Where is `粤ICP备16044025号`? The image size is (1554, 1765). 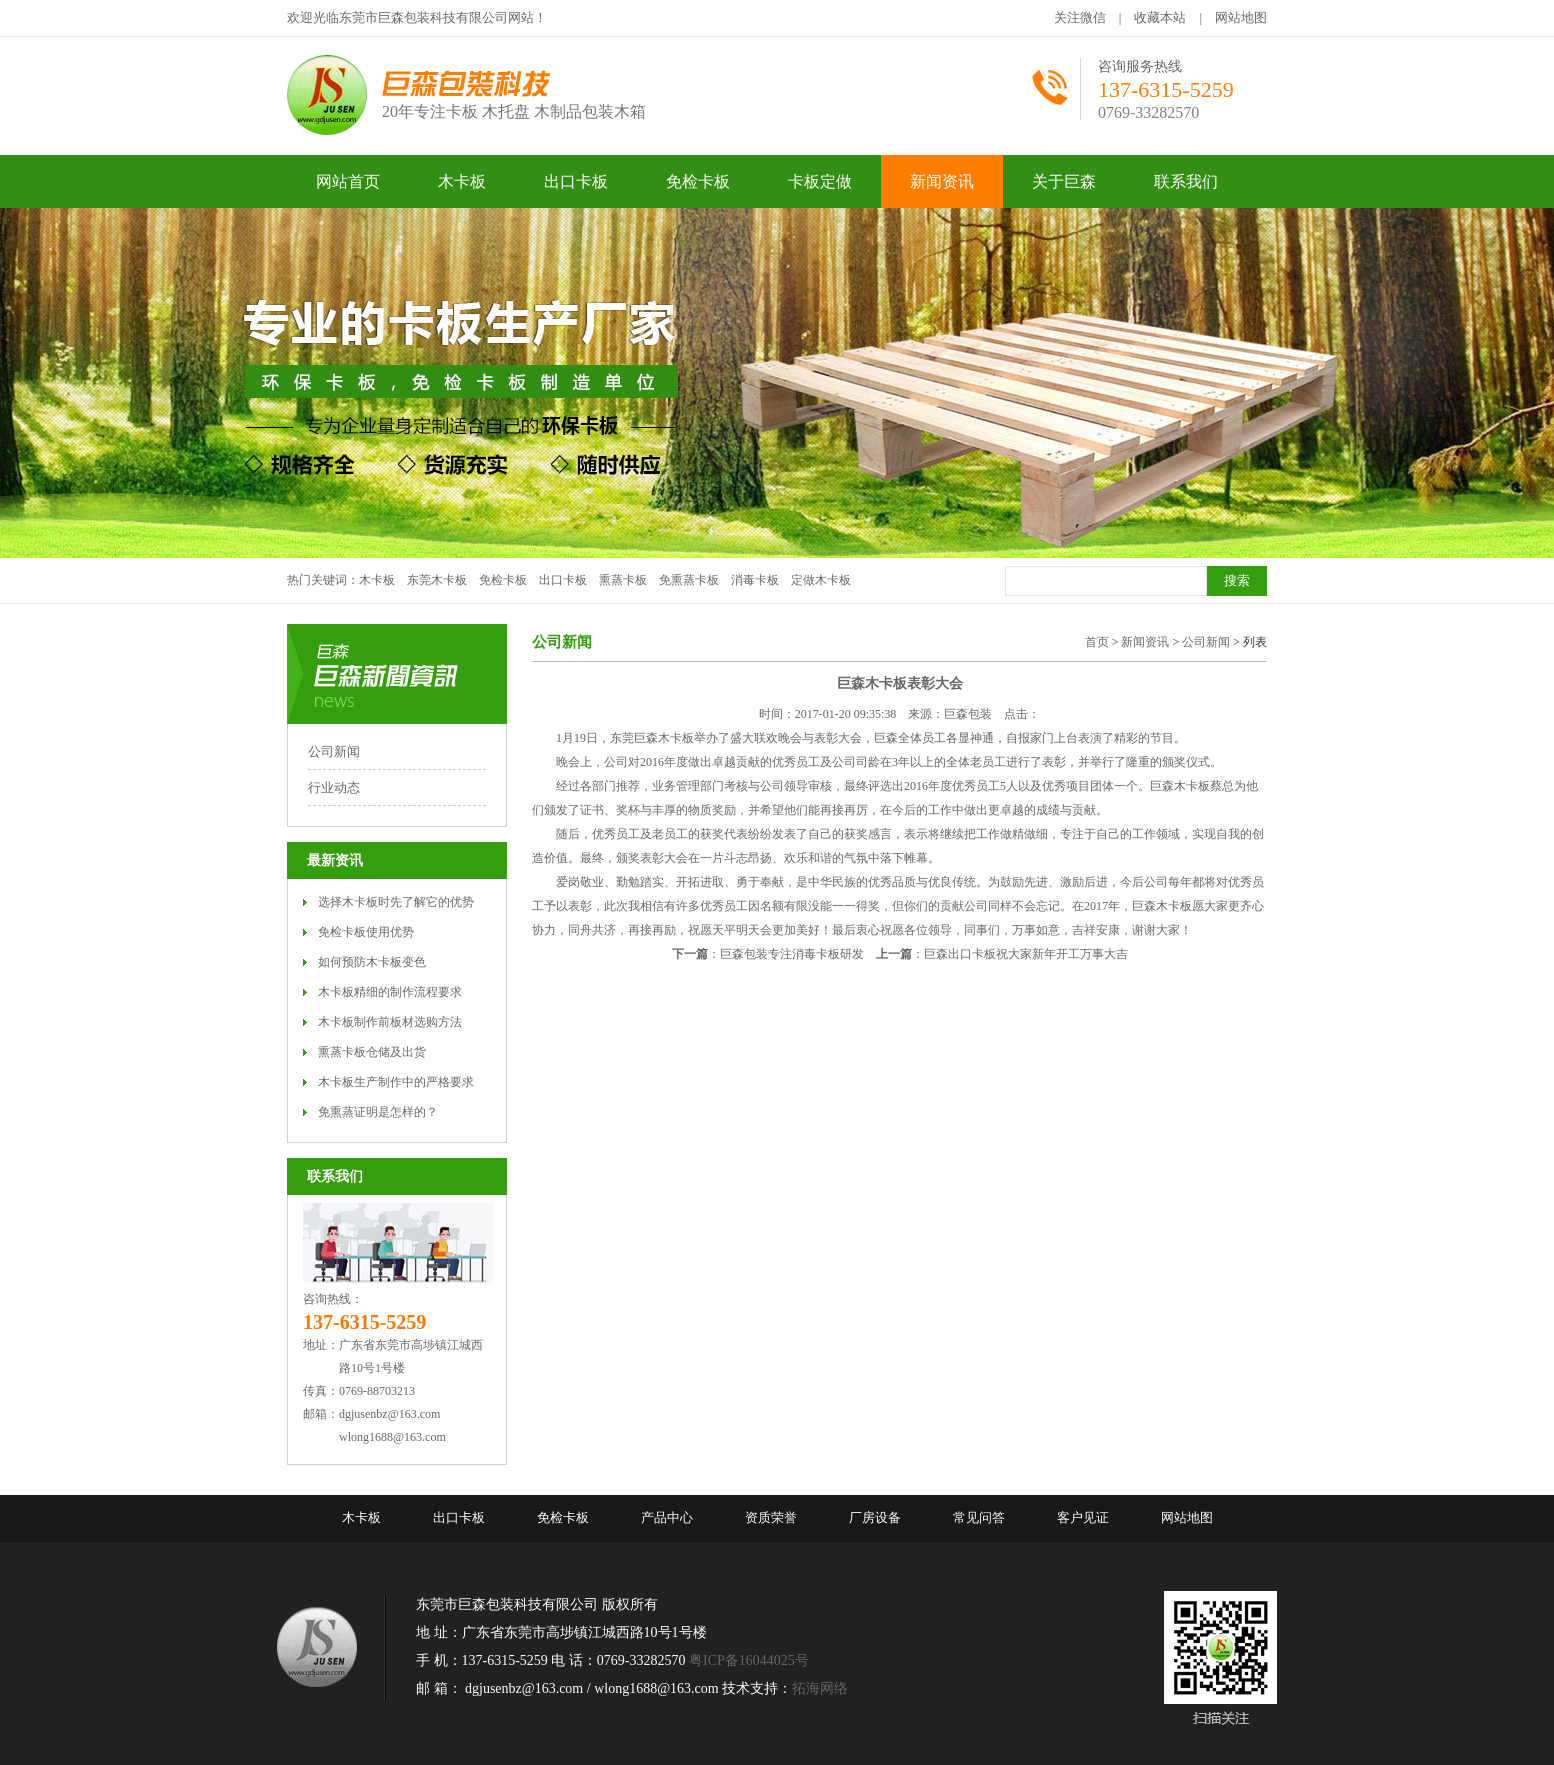 粤ICP备16044025号 is located at coordinates (749, 1660).